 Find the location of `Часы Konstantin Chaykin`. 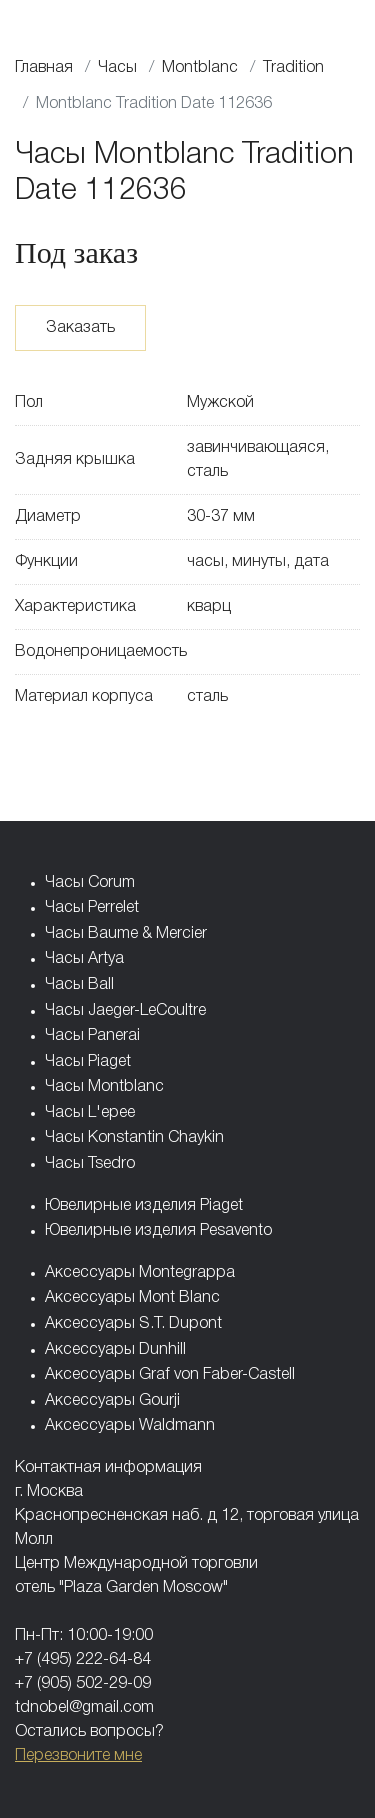

Часы Konstantin Chaykin is located at coordinates (134, 1138).